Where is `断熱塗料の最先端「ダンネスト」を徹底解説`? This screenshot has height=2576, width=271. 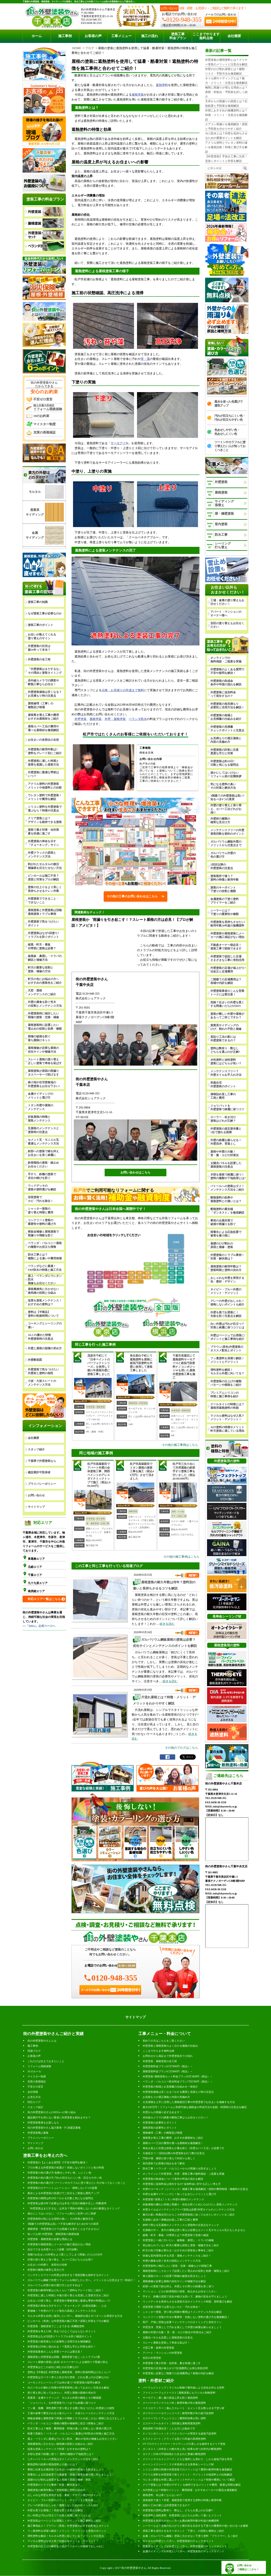 断熱塗料の最先端「ダンネスト」を徹底解説 is located at coordinates (227, 1211).